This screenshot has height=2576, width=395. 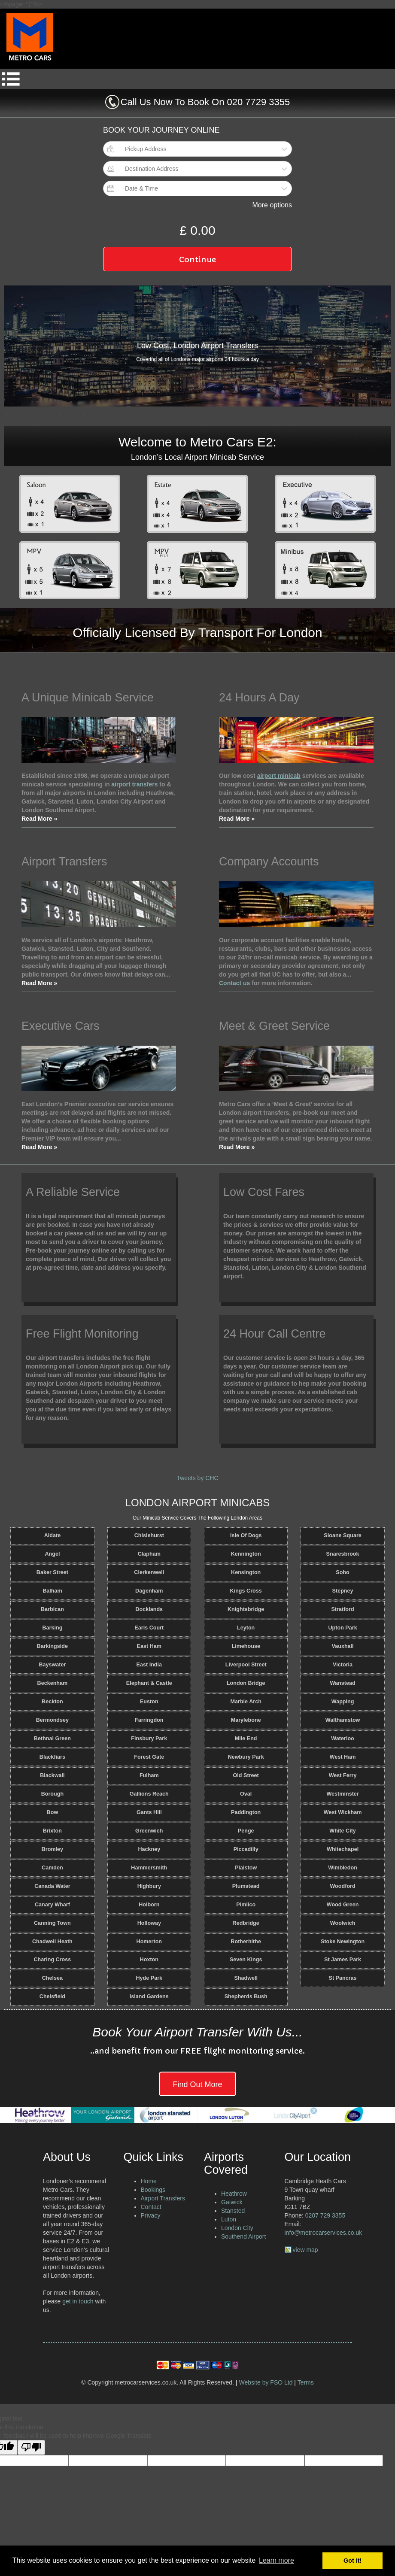 I want to click on Tweets by CHC, so click(x=197, y=1478).